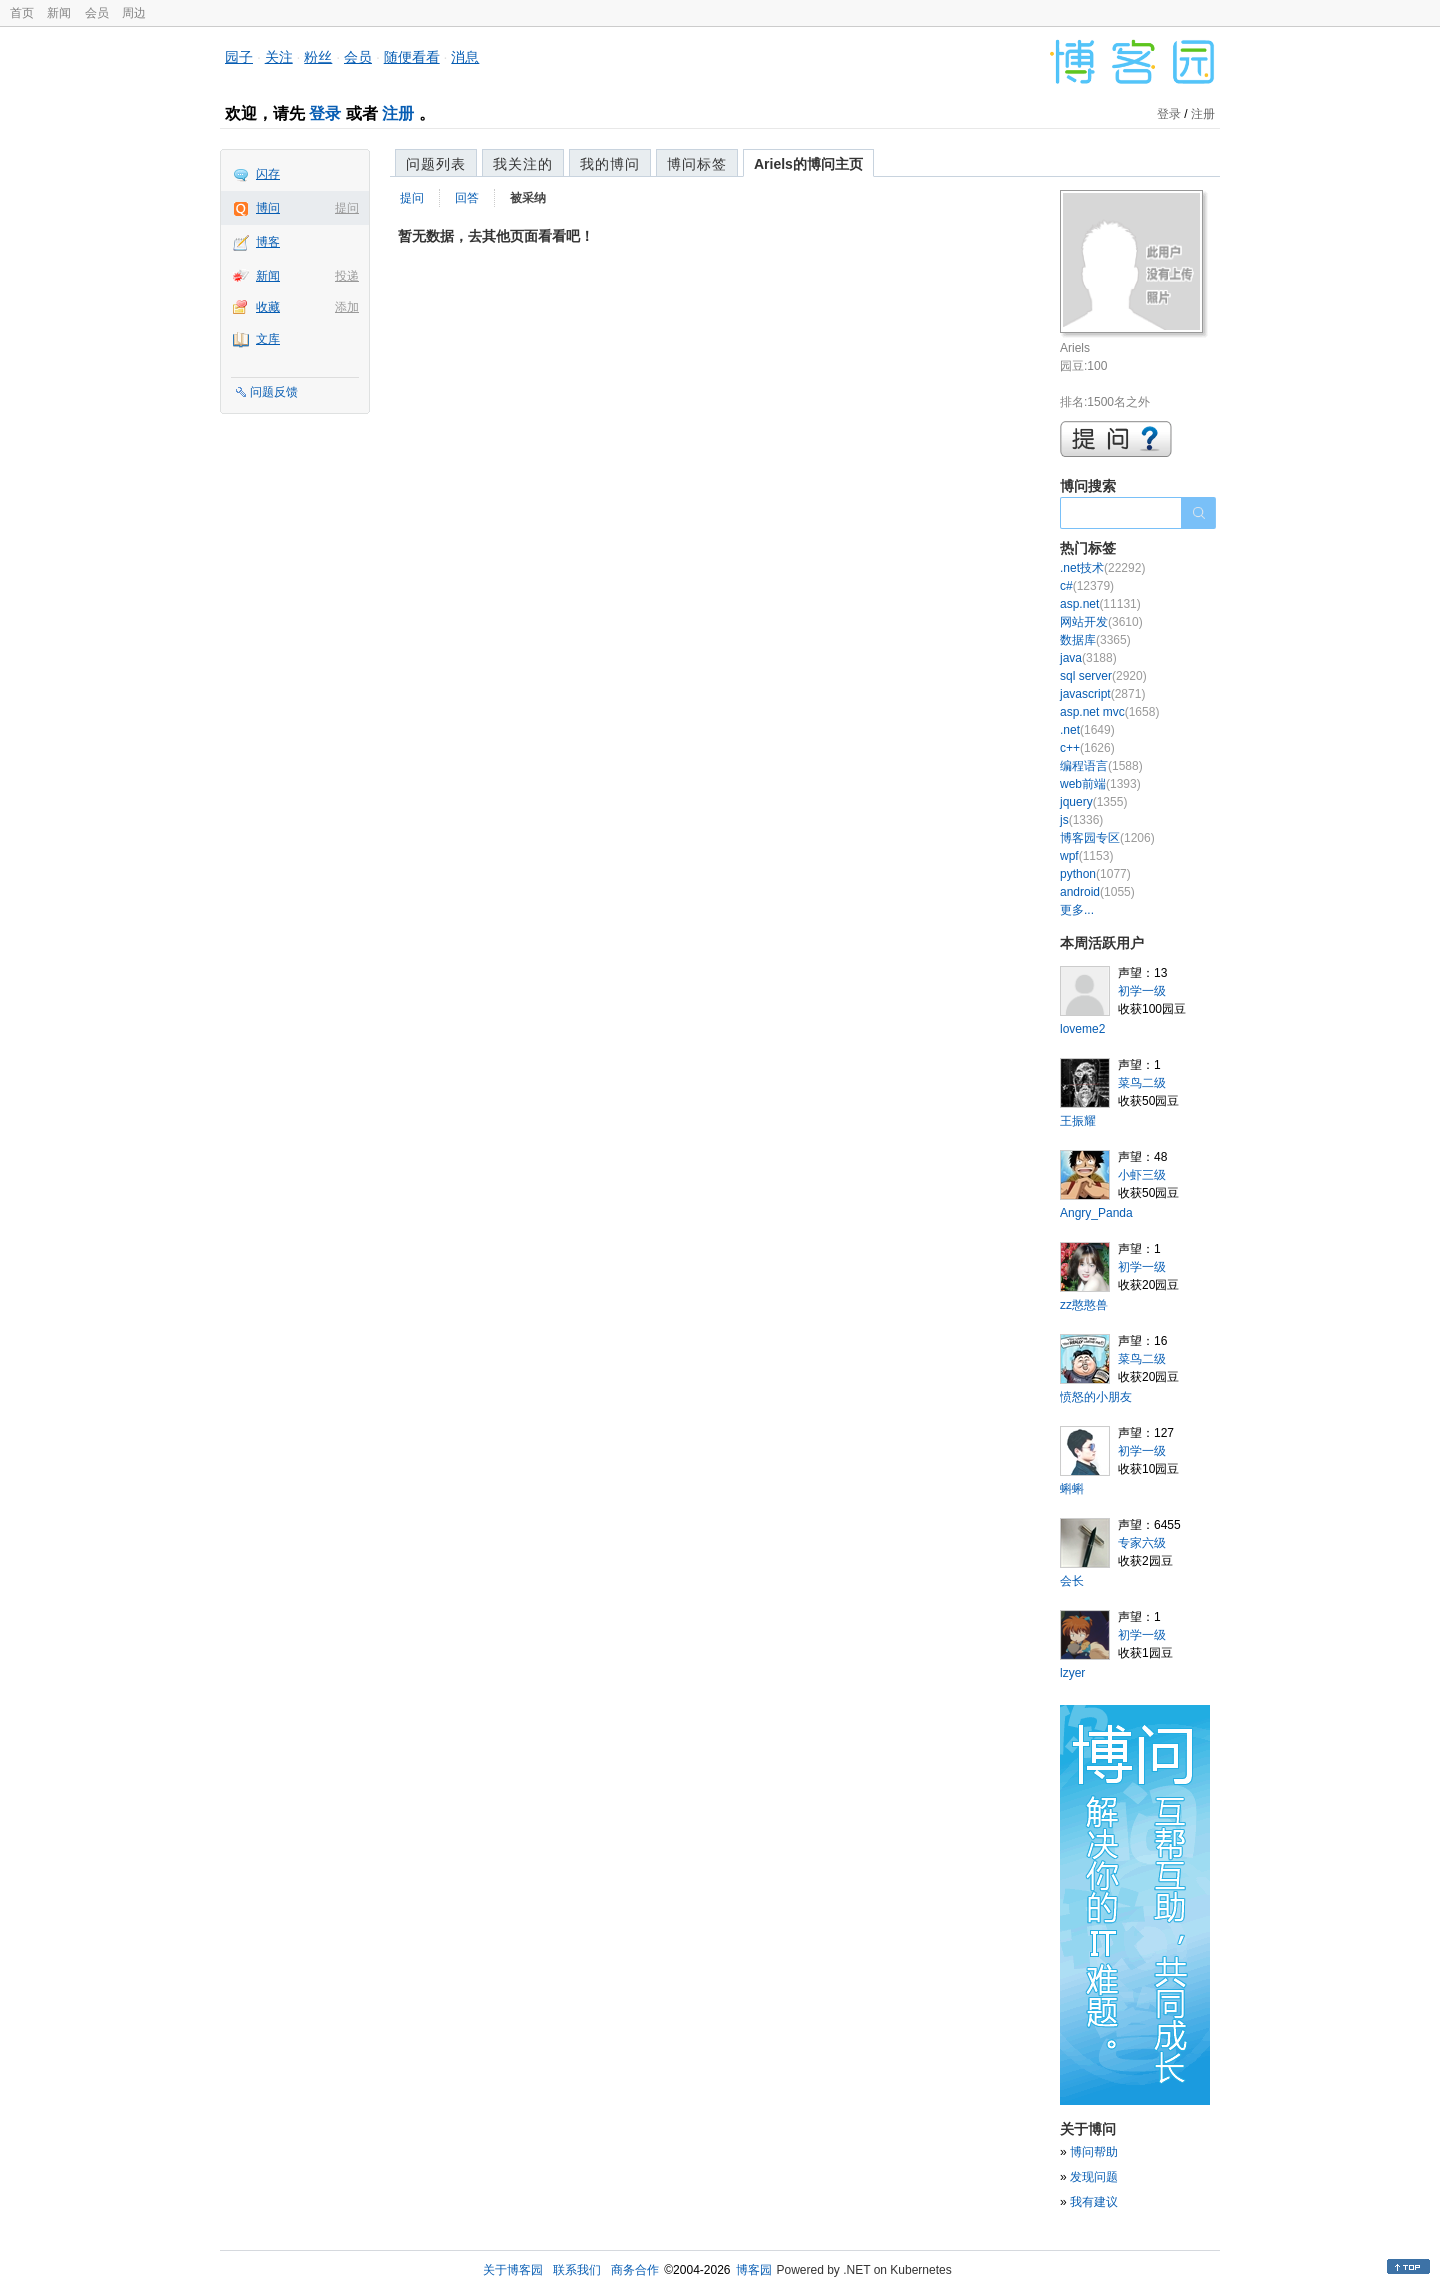 This screenshot has height=2289, width=1440. Describe the element at coordinates (1142, 991) in the screenshot. I see `初学一级` at that location.